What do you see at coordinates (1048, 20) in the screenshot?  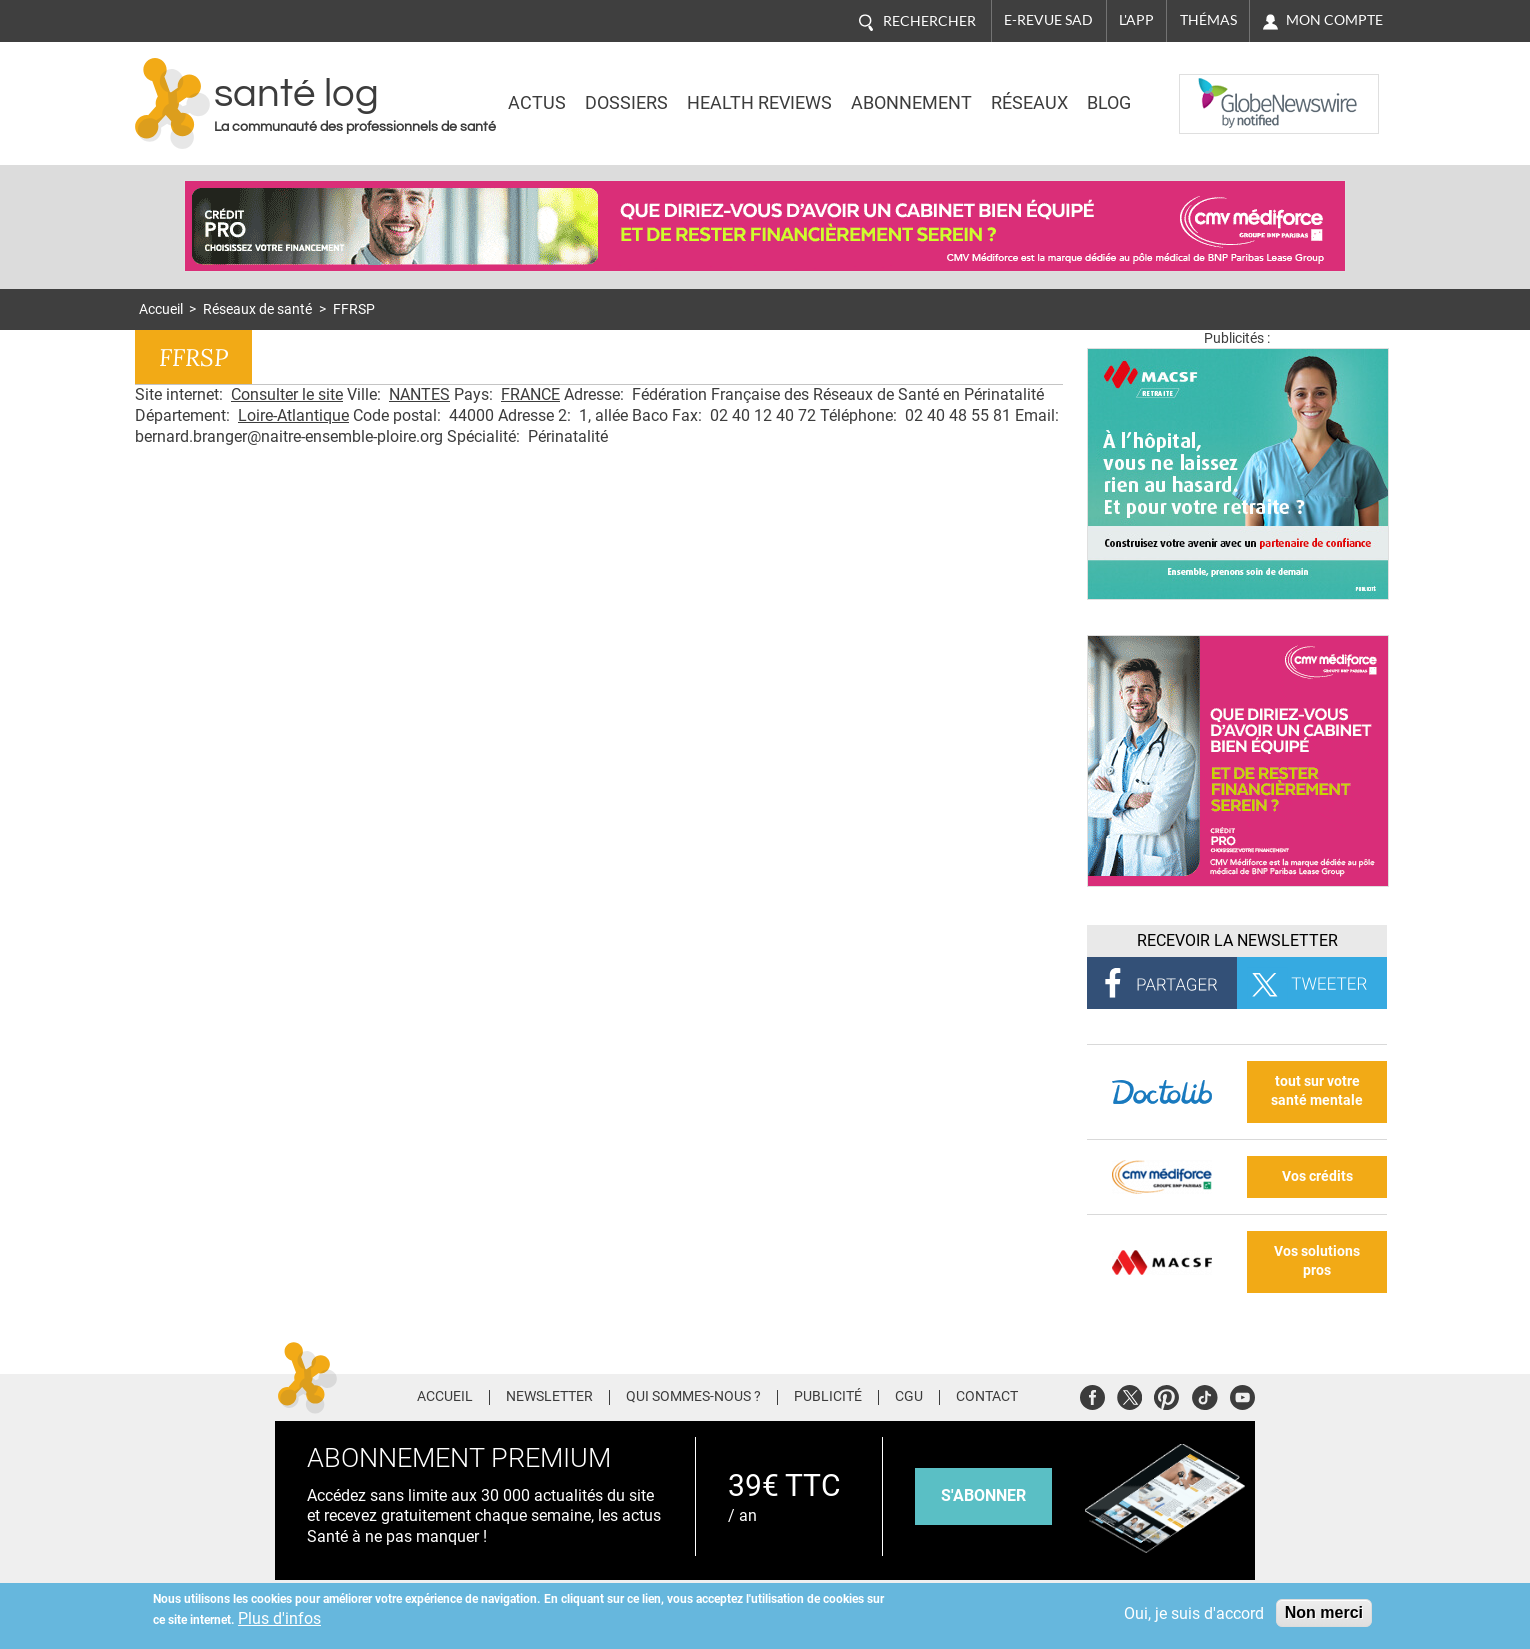 I see `E-revue SAD` at bounding box center [1048, 20].